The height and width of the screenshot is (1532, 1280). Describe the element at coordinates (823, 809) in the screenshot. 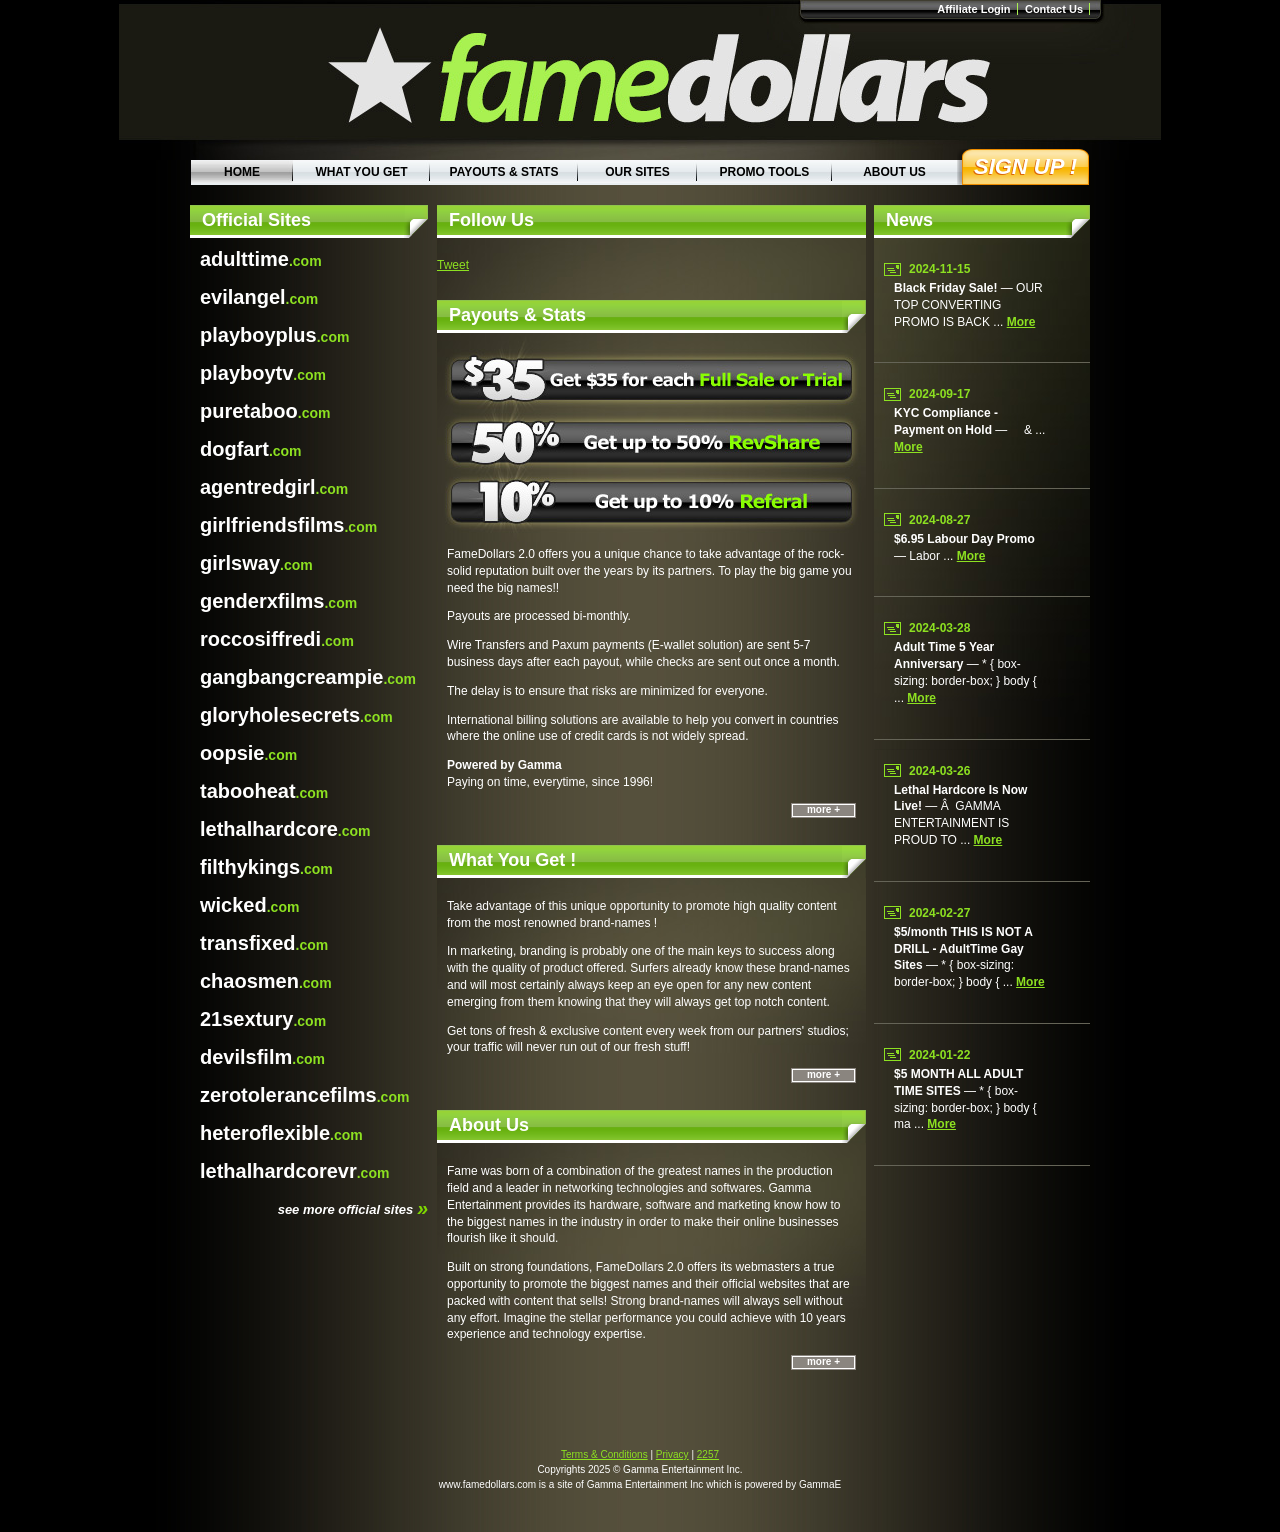

I see `more +` at that location.